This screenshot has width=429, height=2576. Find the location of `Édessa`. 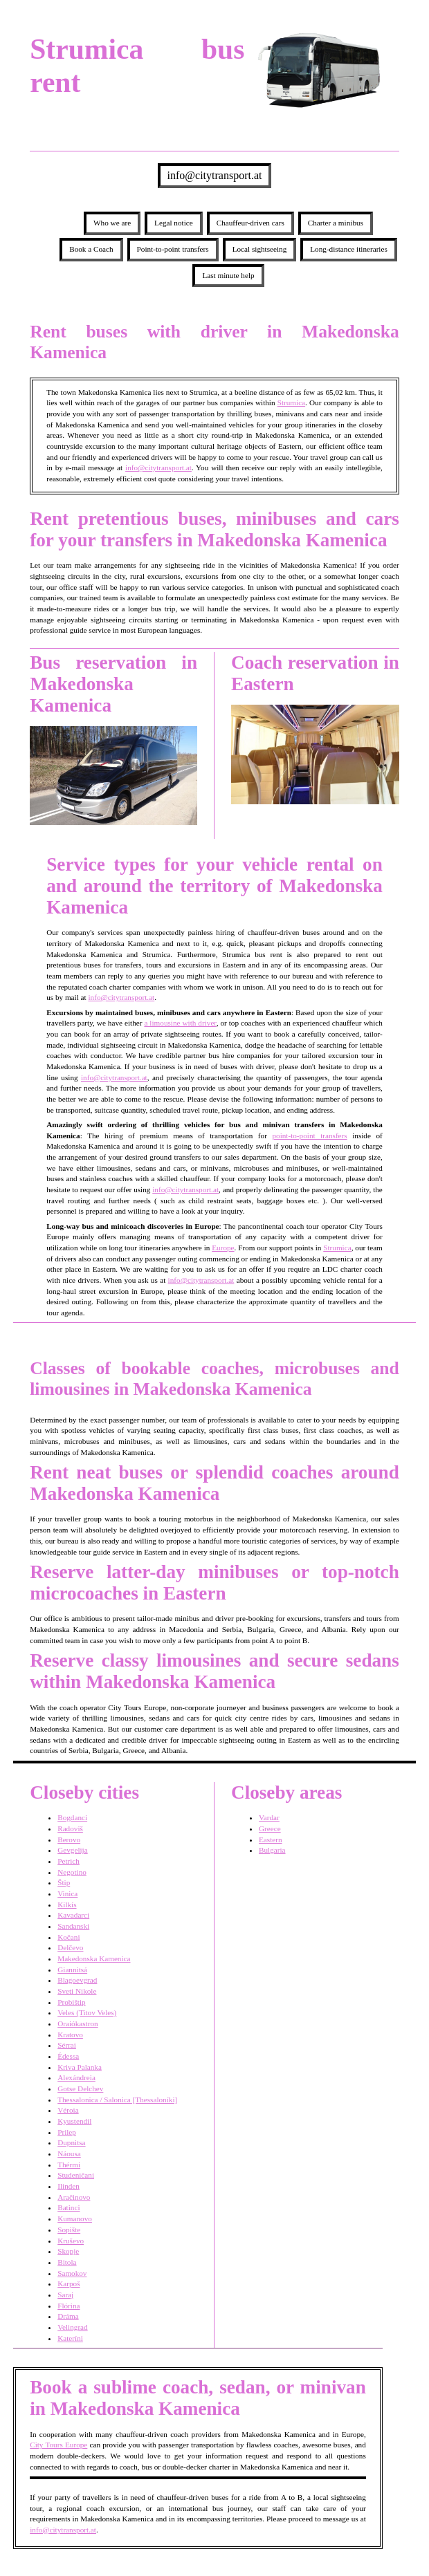

Édessa is located at coordinates (68, 2056).